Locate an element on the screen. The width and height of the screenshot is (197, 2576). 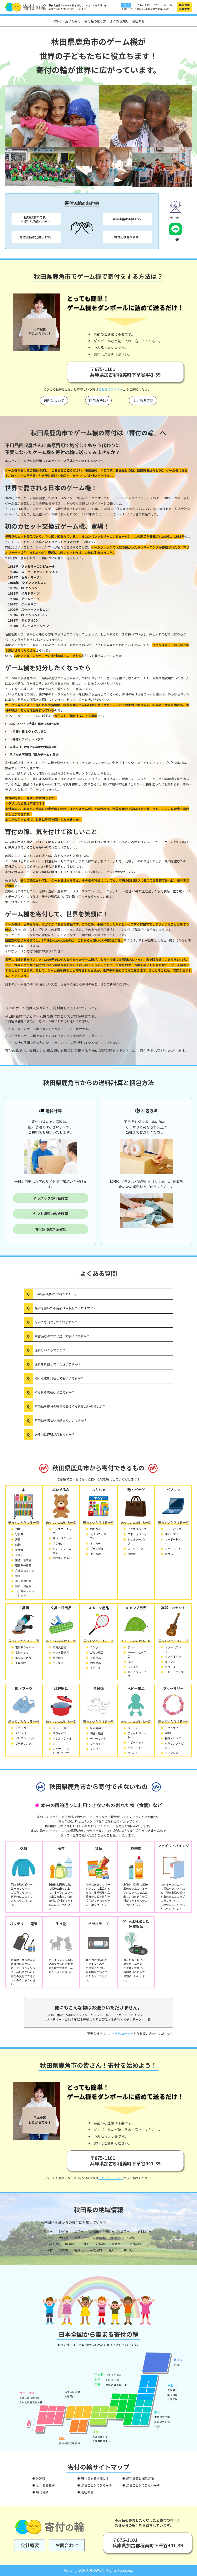
なんでも回収してくれますか？ is located at coordinates (56, 1322).